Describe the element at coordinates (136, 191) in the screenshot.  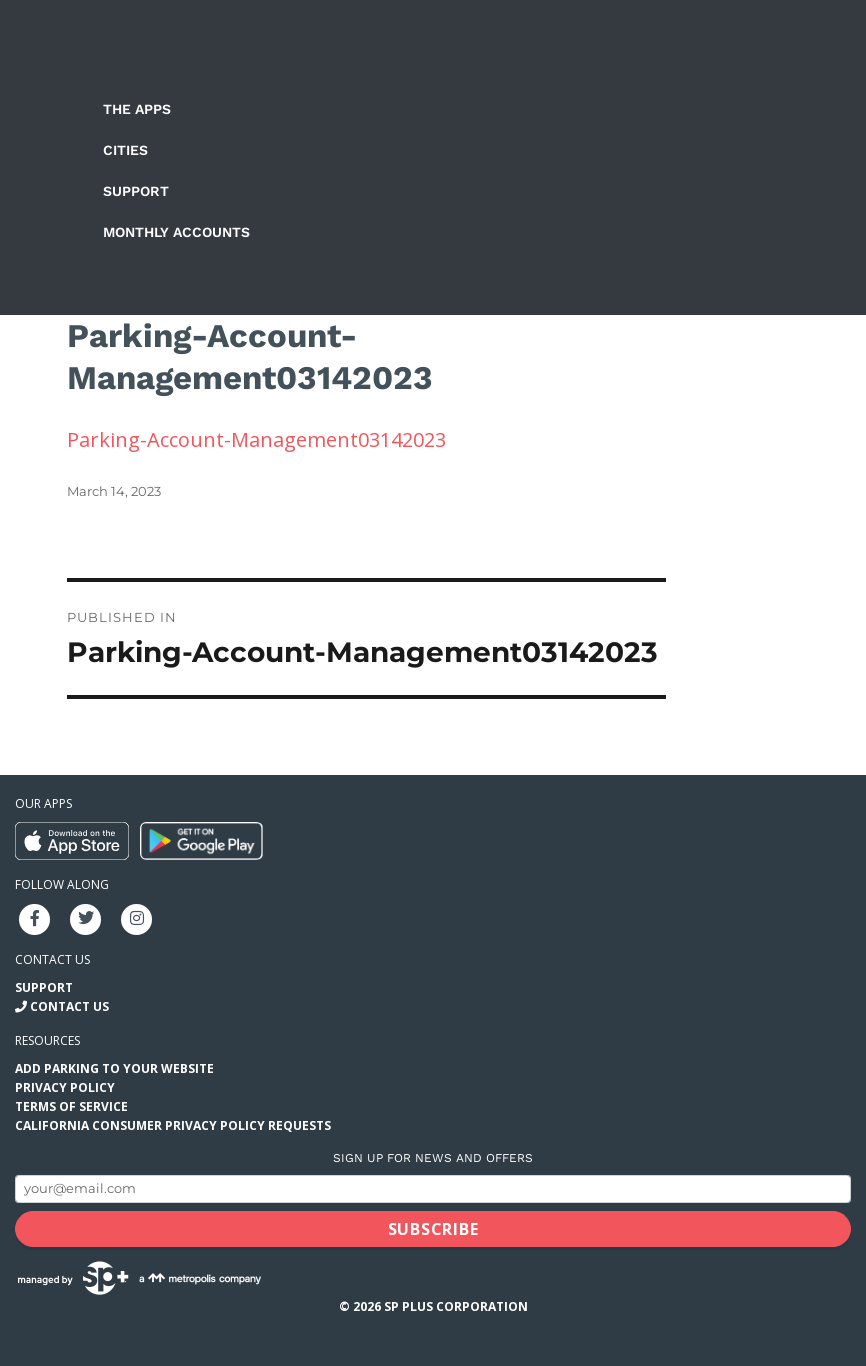
I see `Support` at that location.